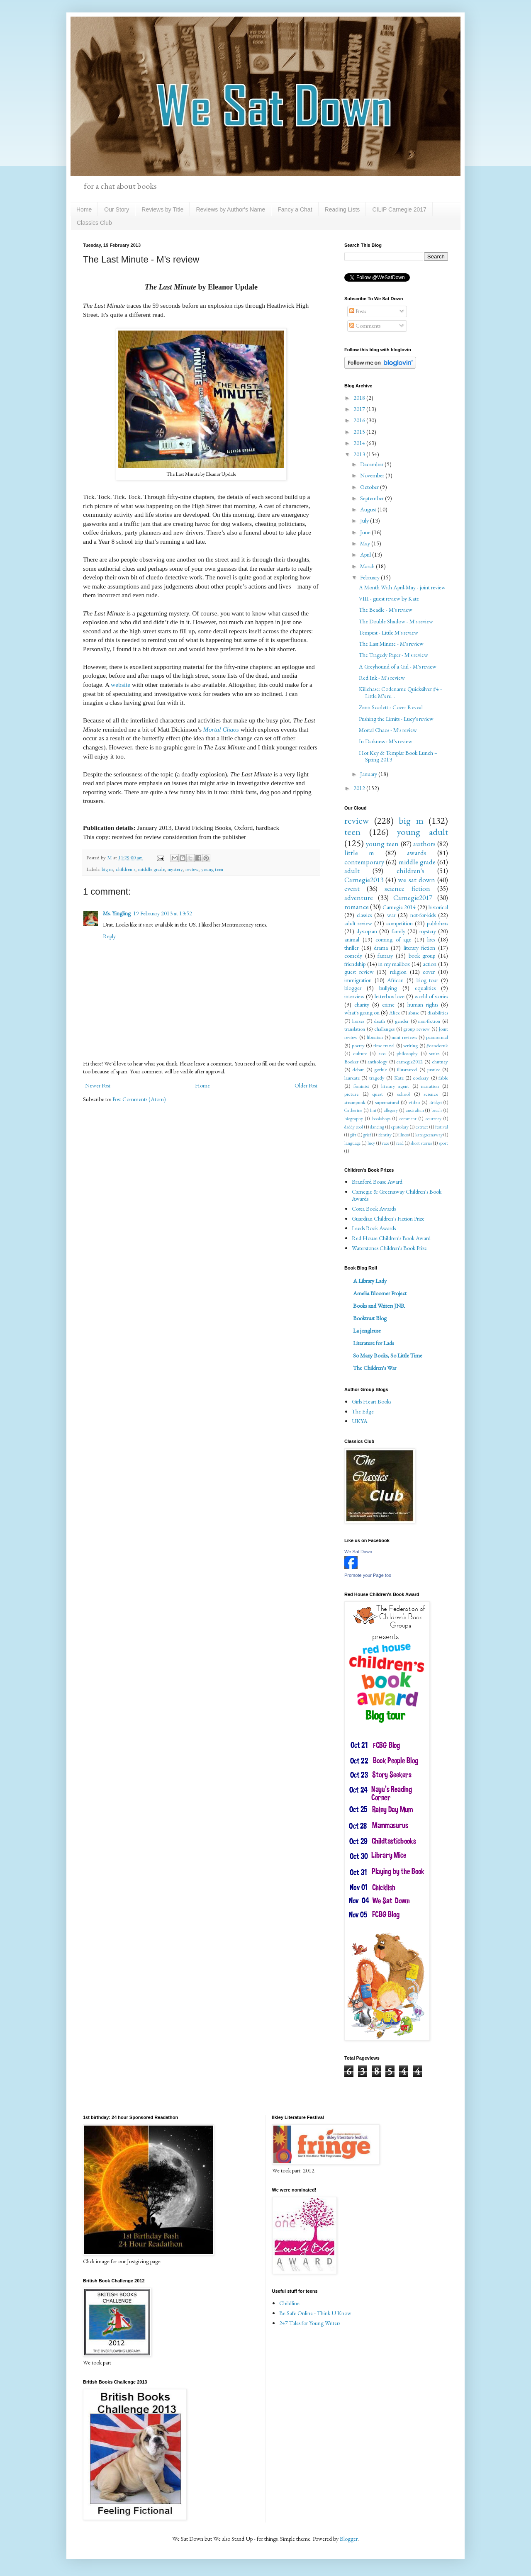 Image resolution: width=531 pixels, height=2576 pixels. I want to click on #candoruk, so click(437, 1045).